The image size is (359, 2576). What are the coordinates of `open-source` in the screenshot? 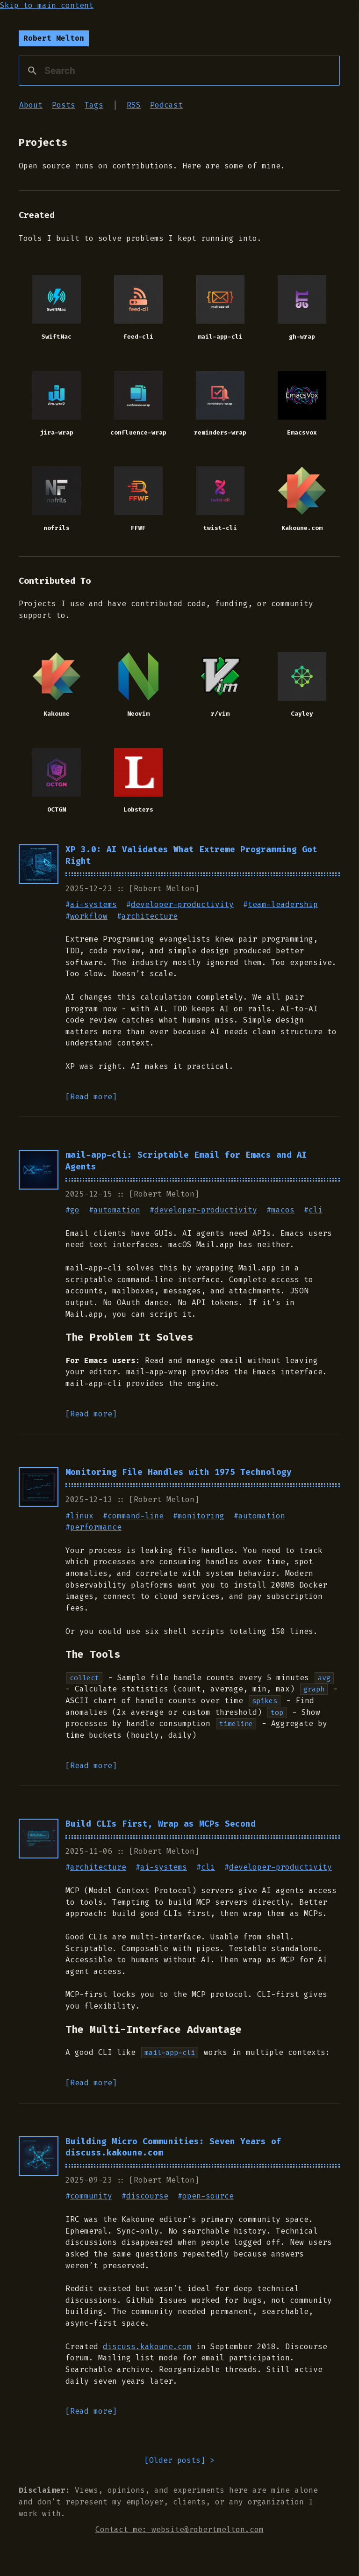 It's located at (208, 2199).